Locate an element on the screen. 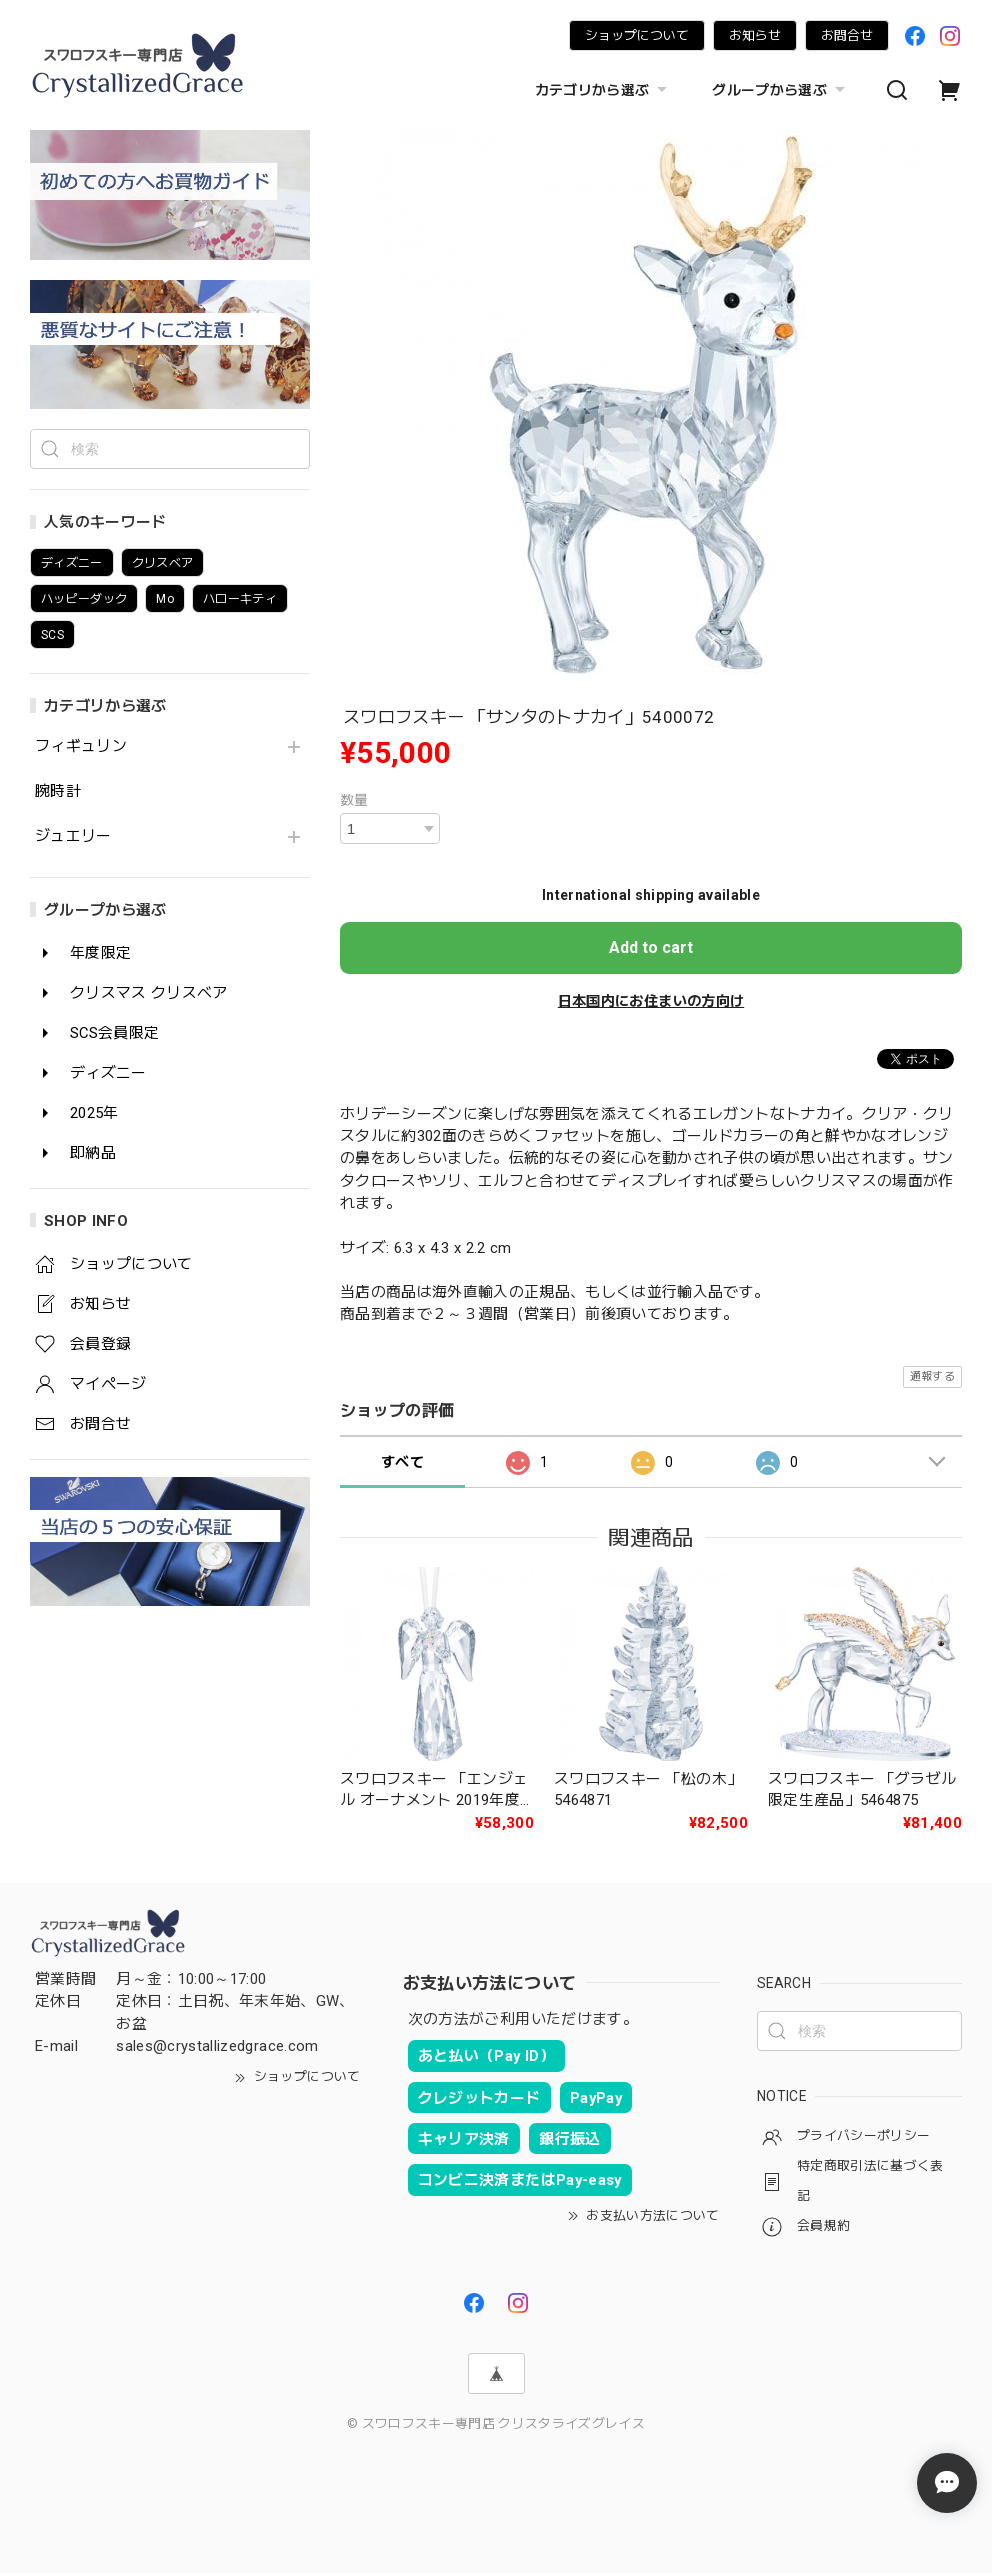 The width and height of the screenshot is (992, 2573). Add to cart is located at coordinates (651, 947).